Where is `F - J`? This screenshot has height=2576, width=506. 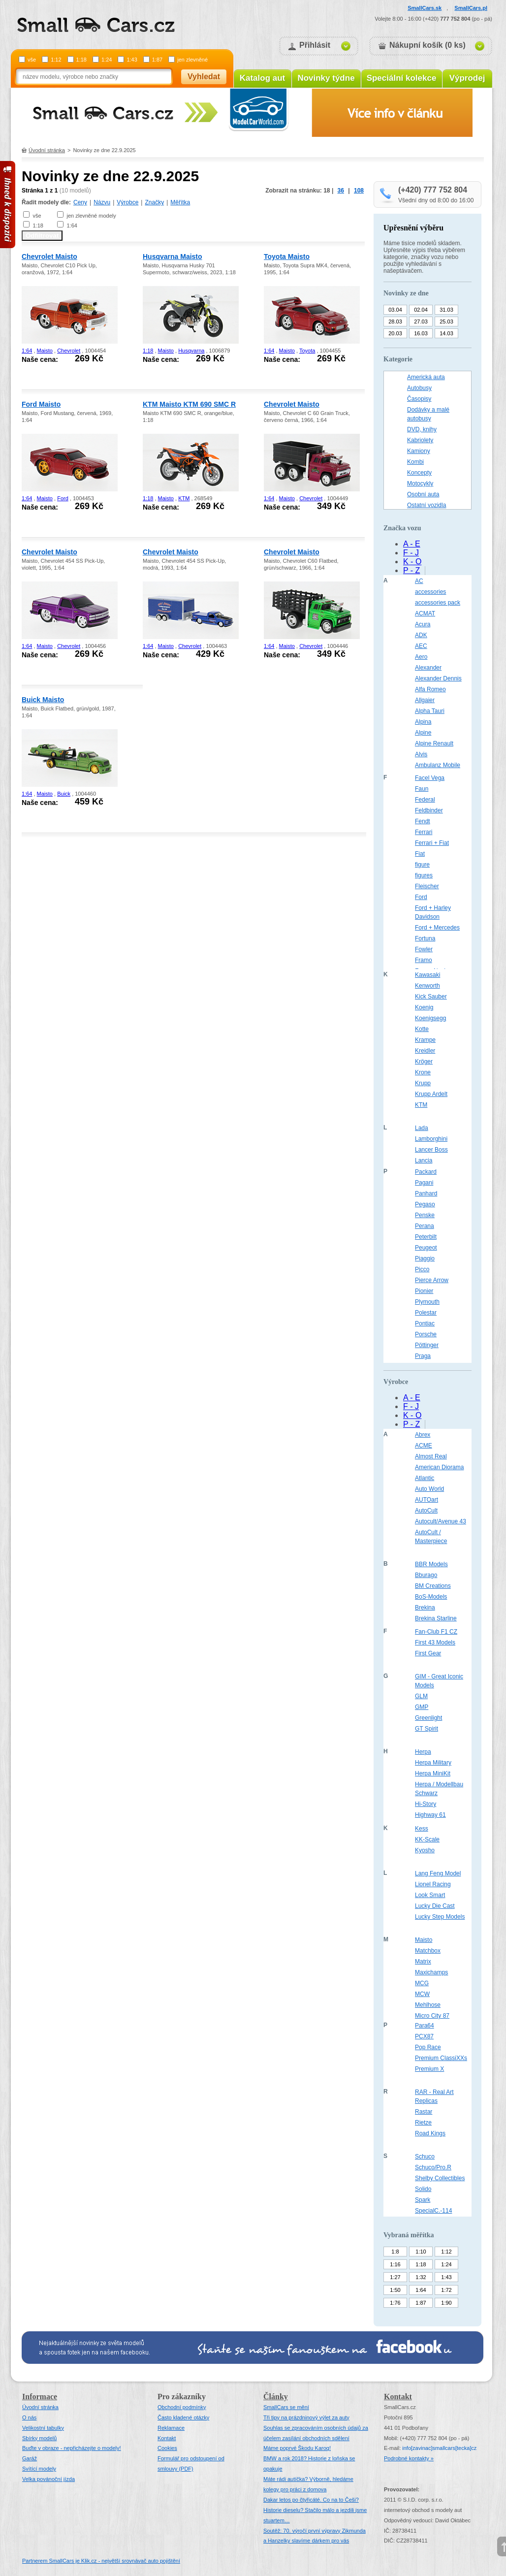
F - J is located at coordinates (411, 552).